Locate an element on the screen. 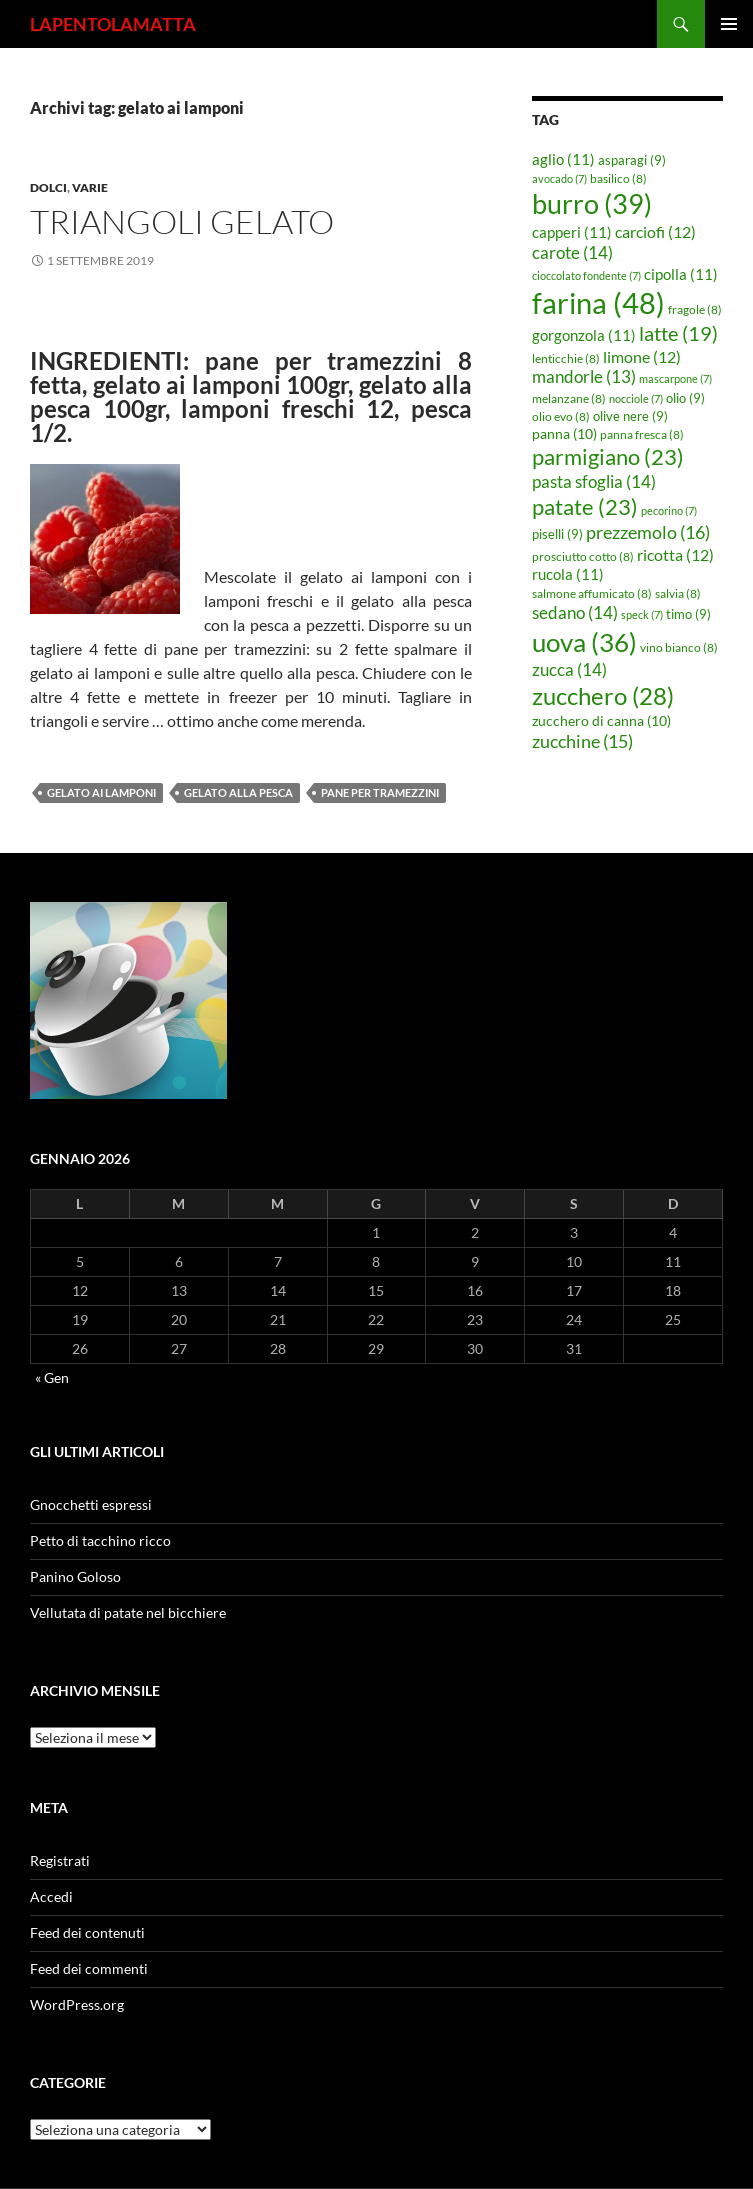 Image resolution: width=753 pixels, height=2189 pixels. timo [timo (9 elementi)] is located at coordinates (688, 614).